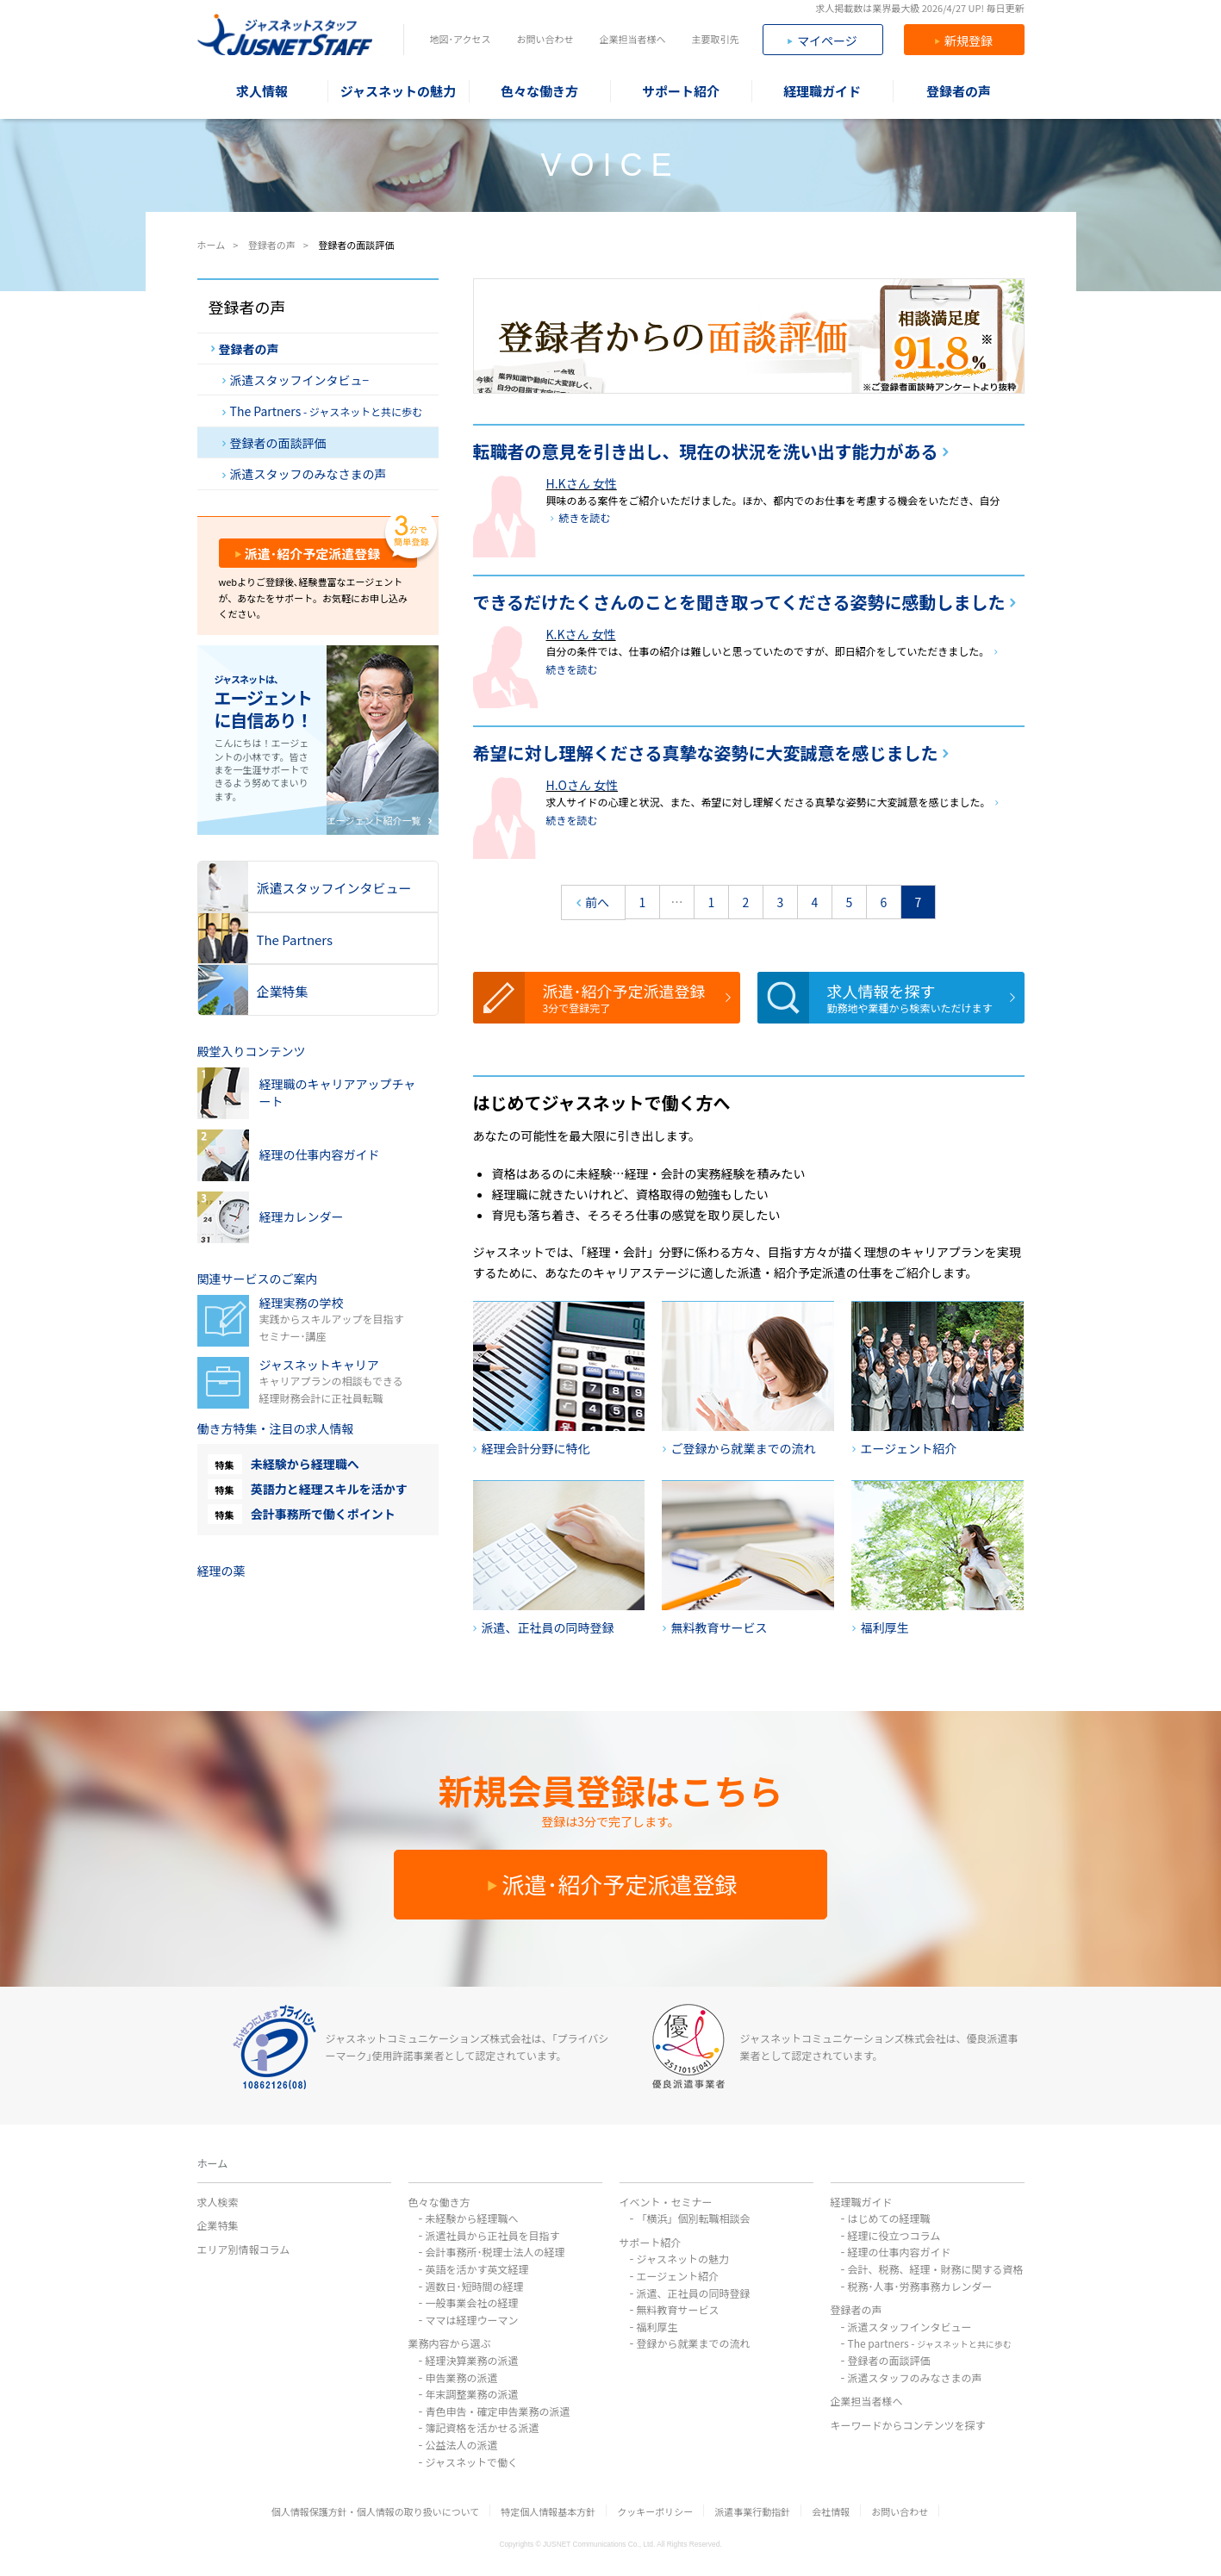  I want to click on 派遣スタッフインタビュ−, so click(296, 380).